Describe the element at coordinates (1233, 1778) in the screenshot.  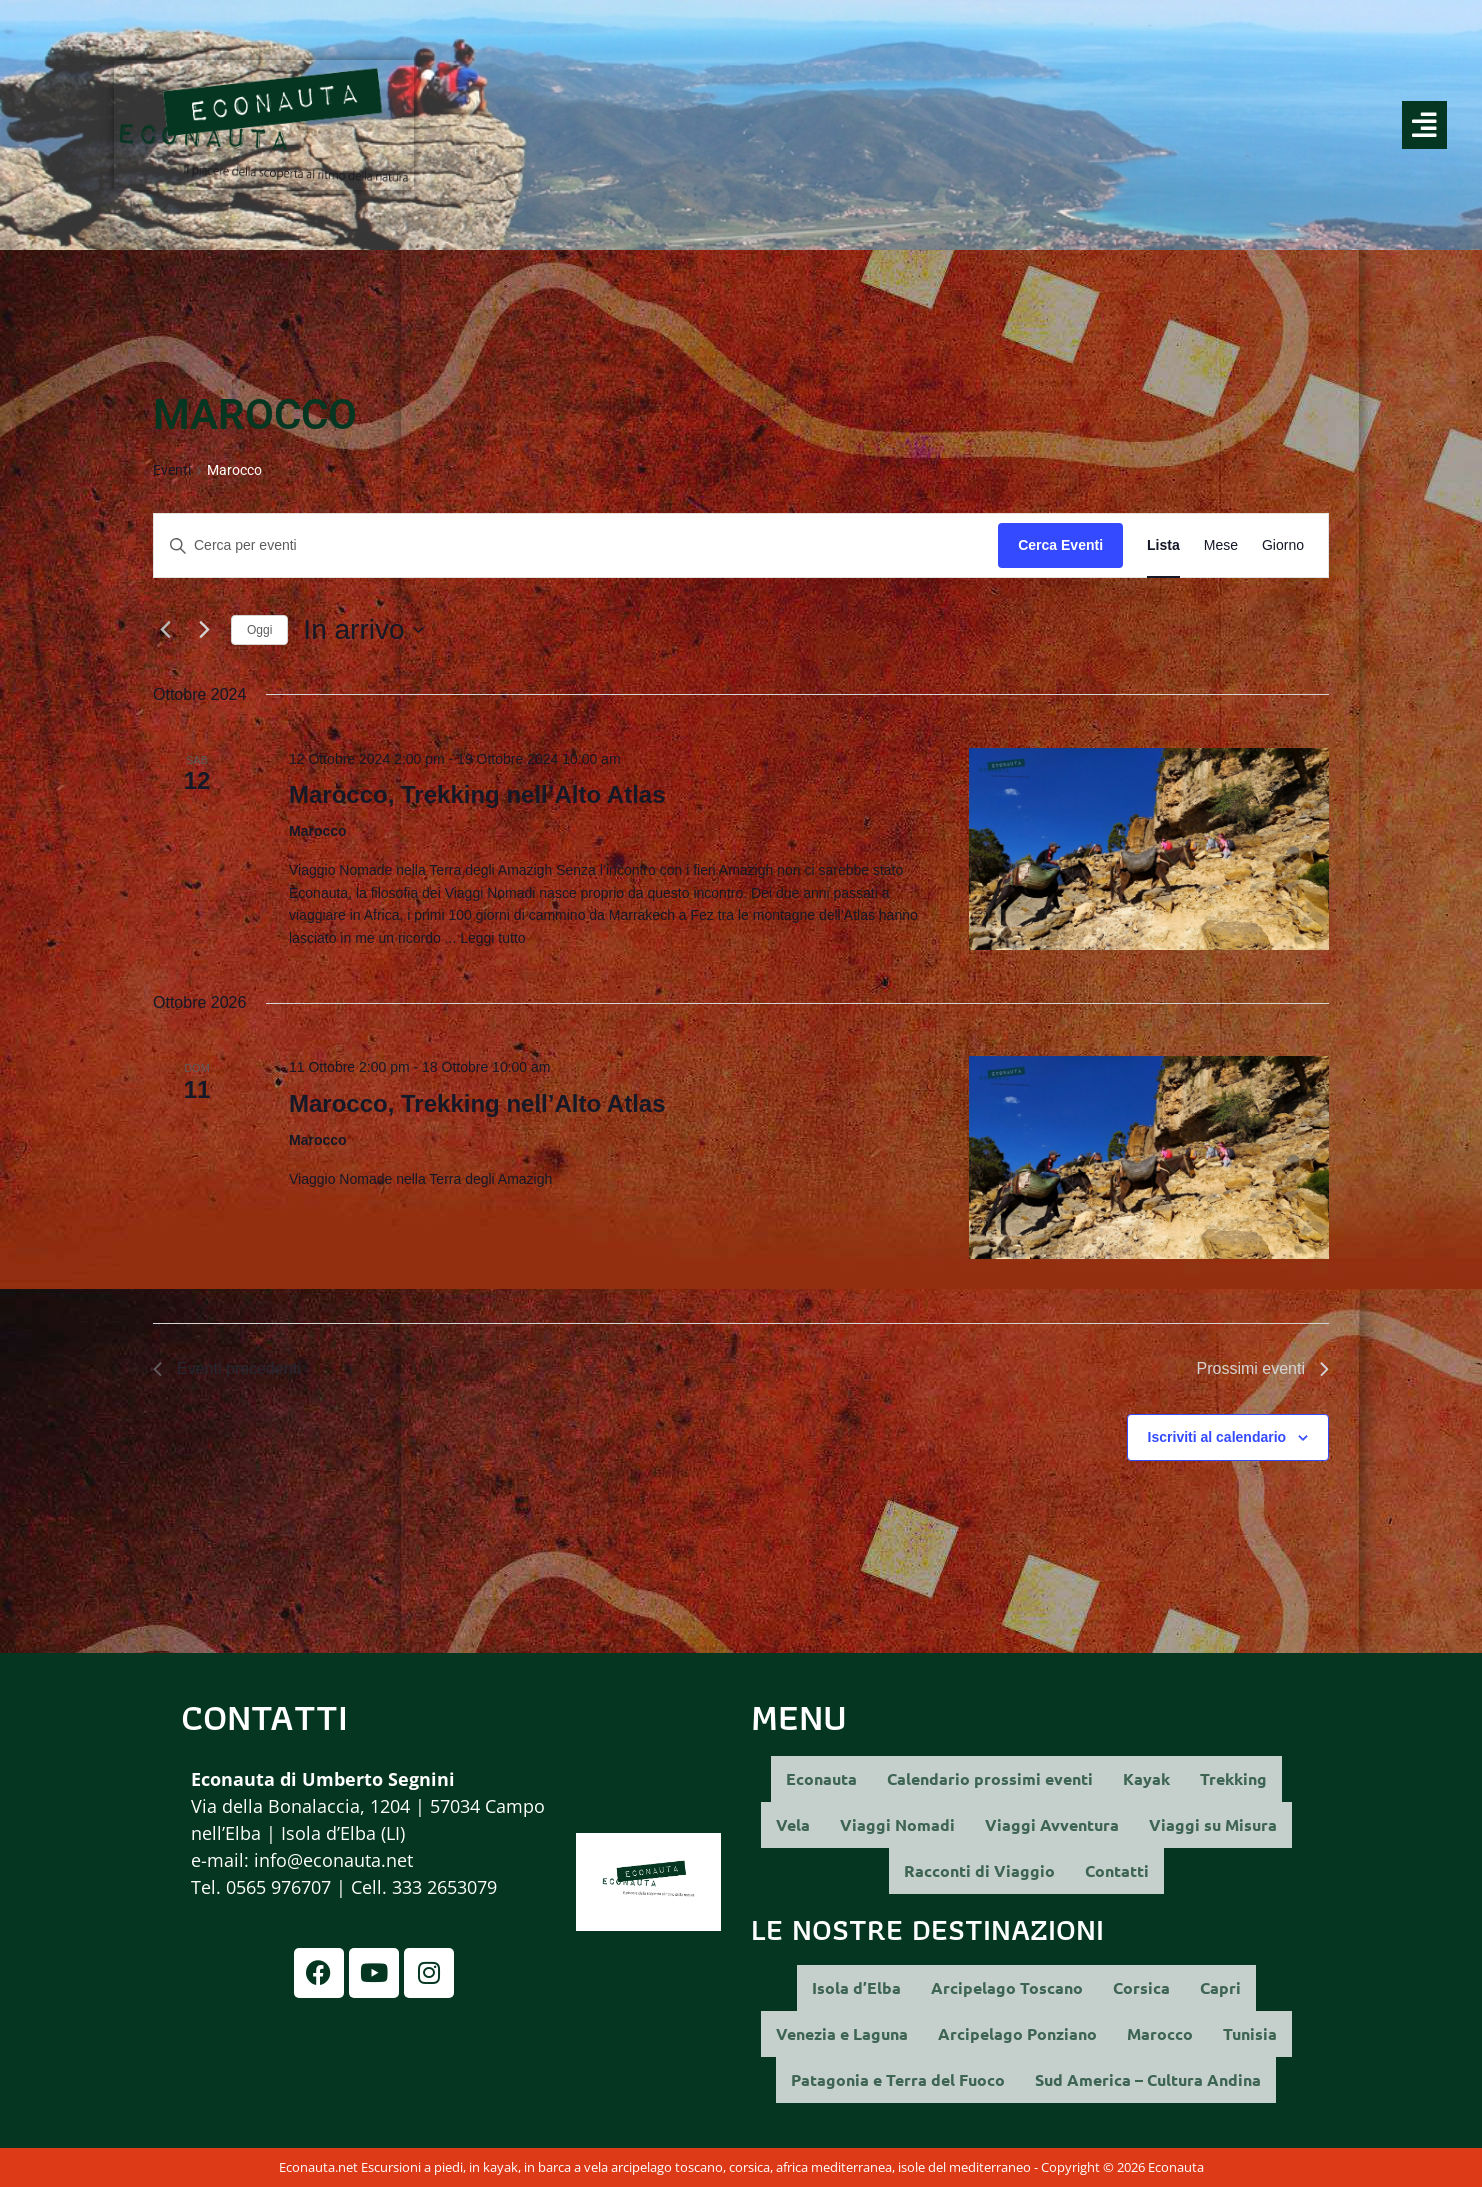
I see `Trekking` at that location.